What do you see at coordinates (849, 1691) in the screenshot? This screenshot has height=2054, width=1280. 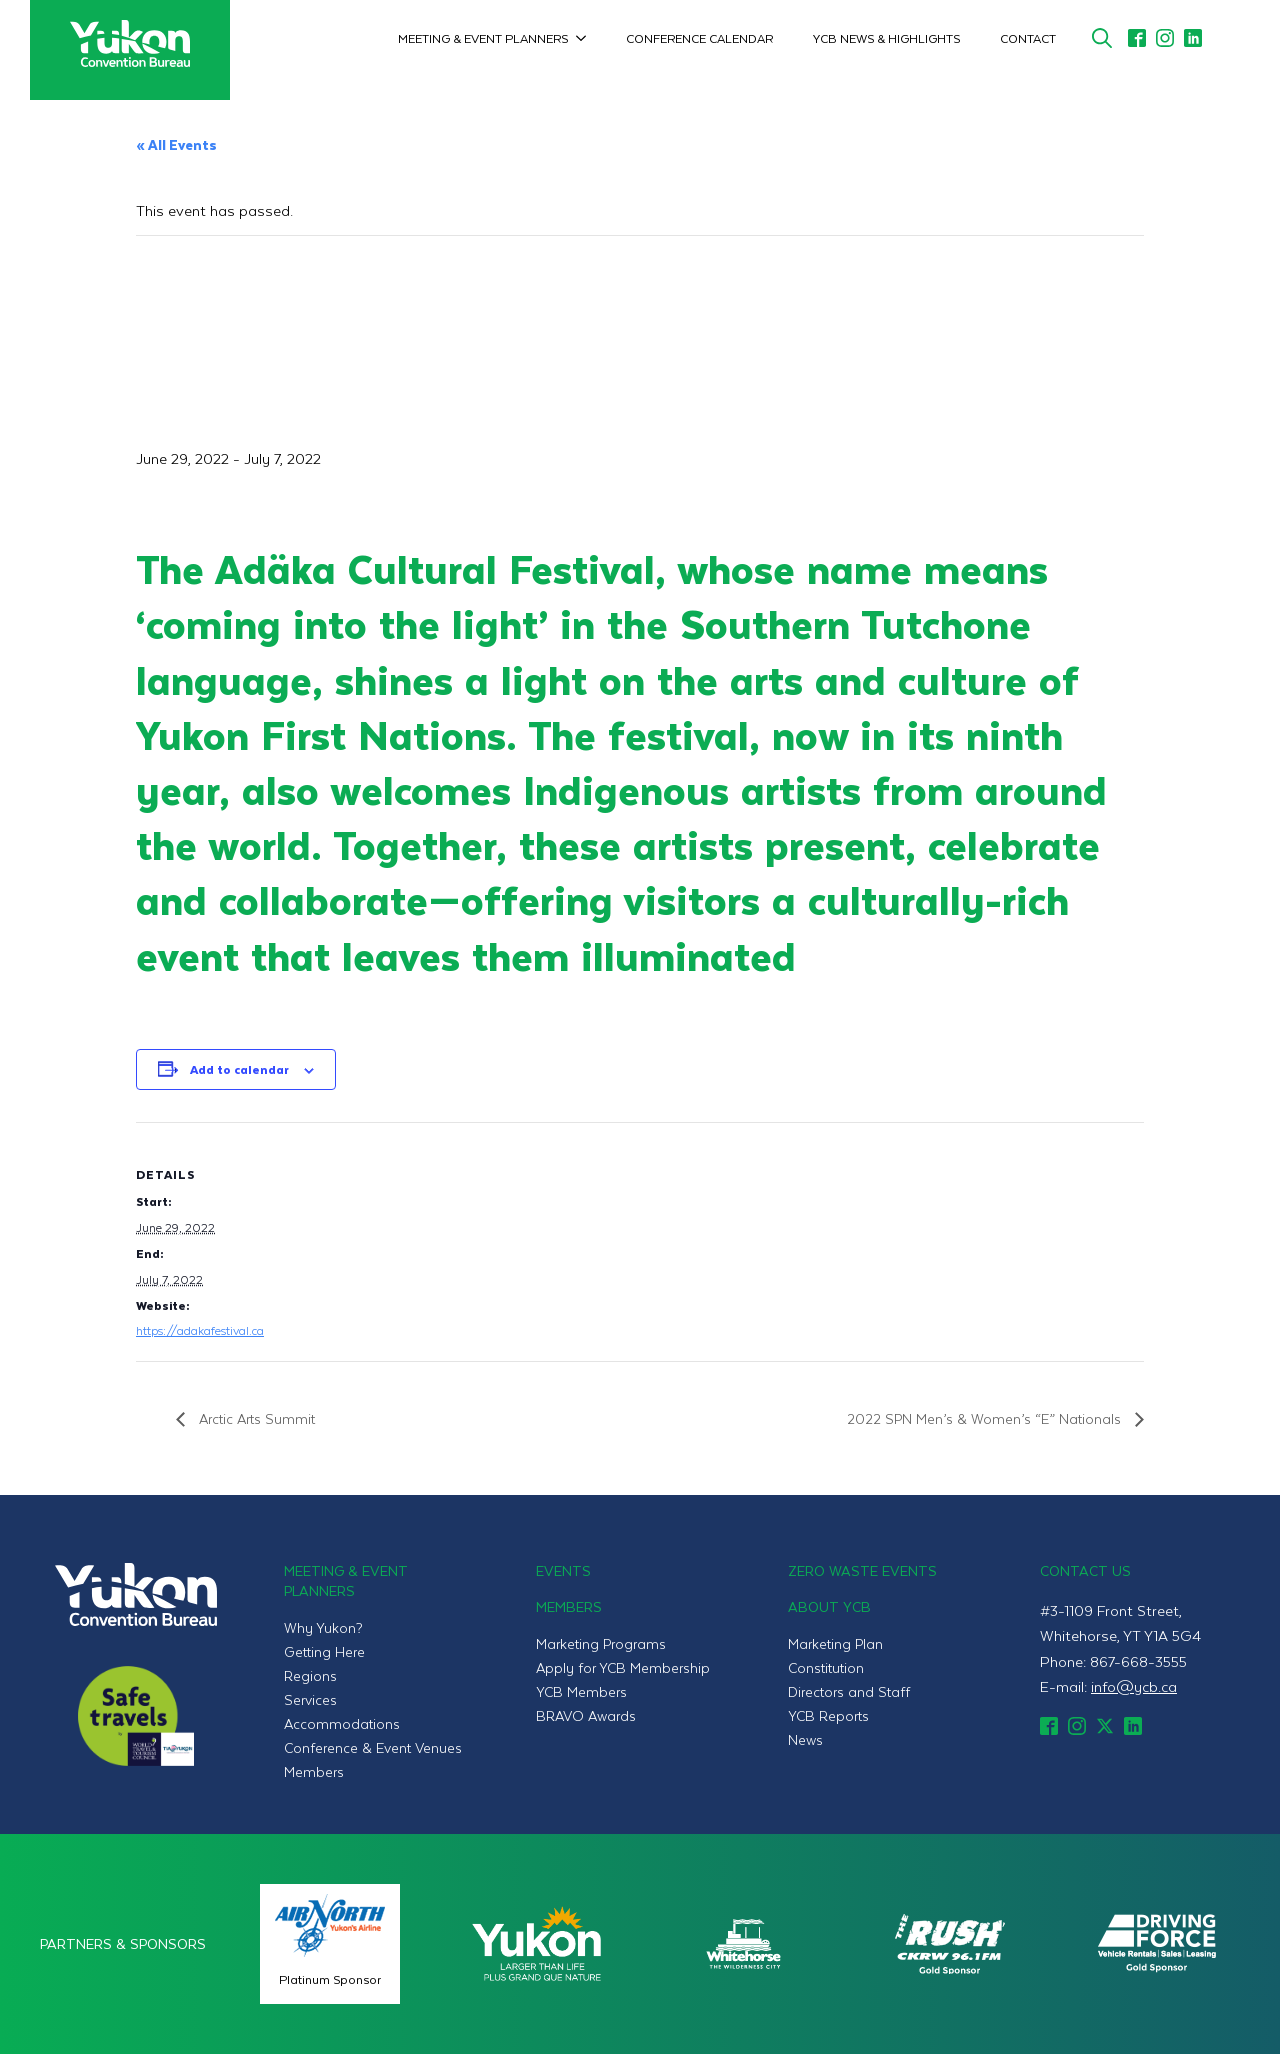 I see `Directors and Staff` at bounding box center [849, 1691].